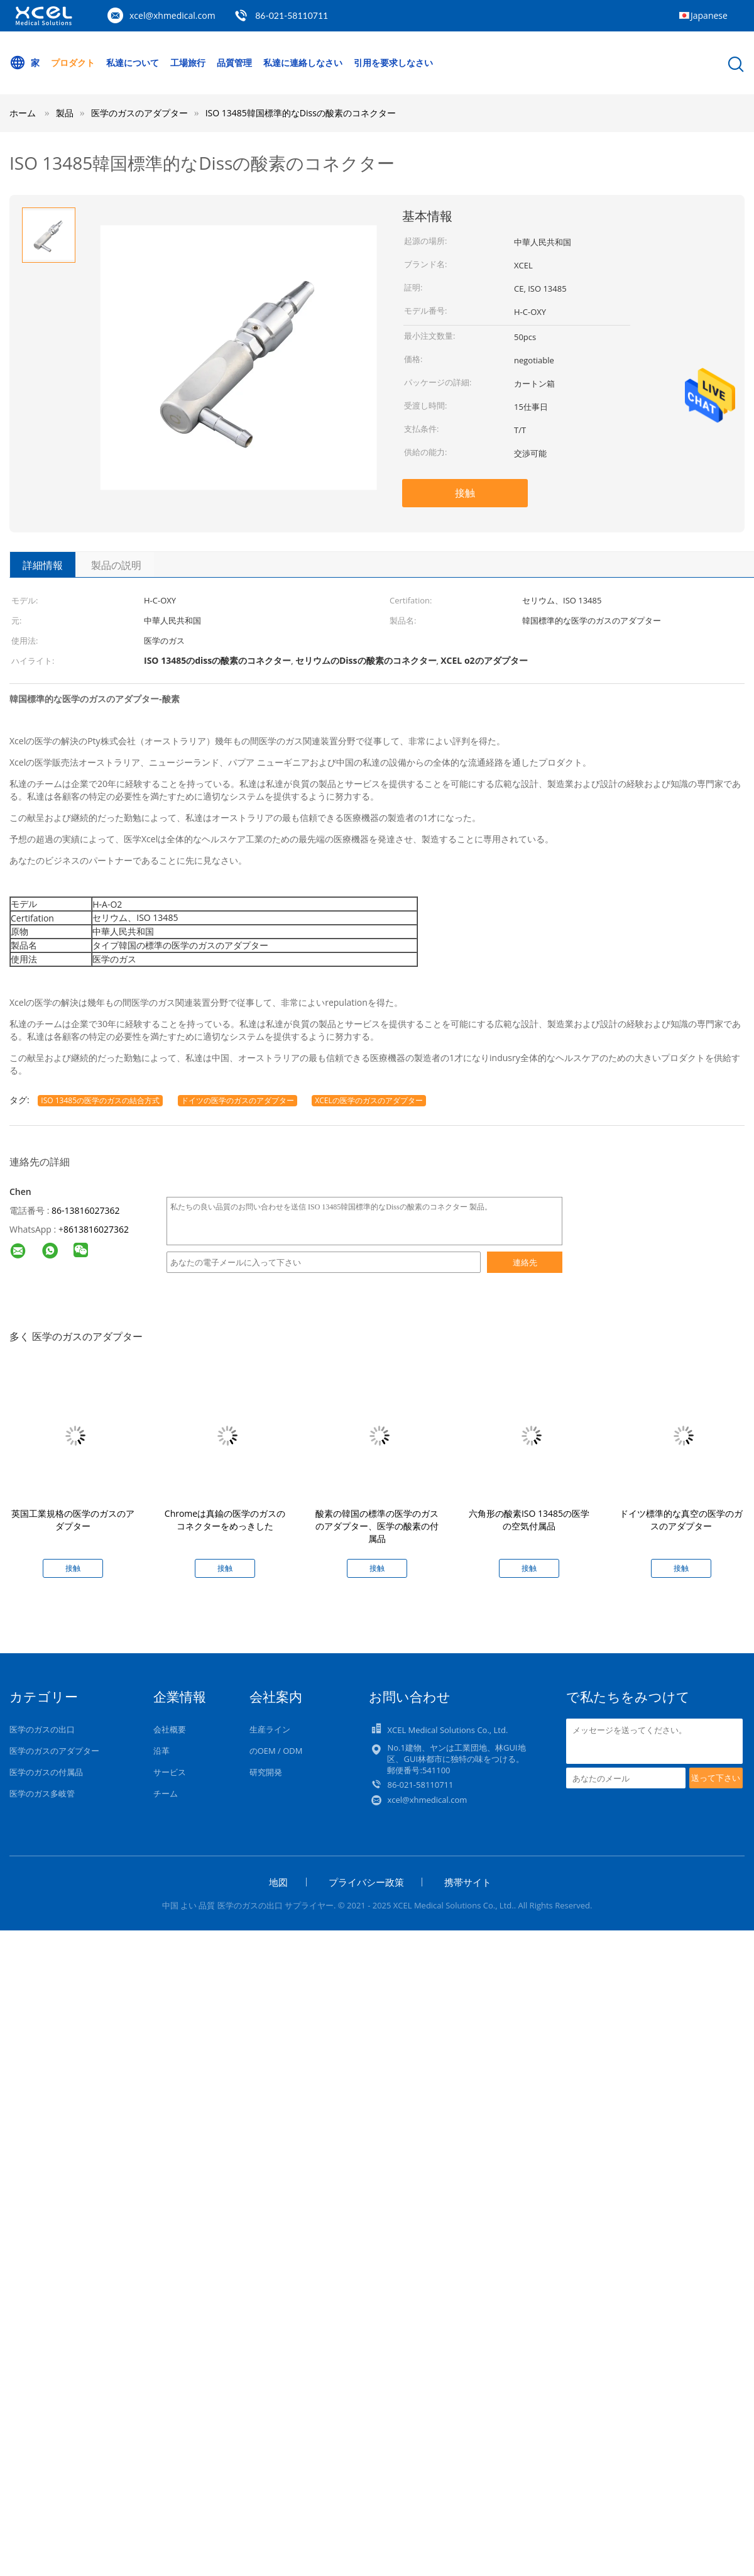 The height and width of the screenshot is (2576, 754). Describe the element at coordinates (278, 1882) in the screenshot. I see `地図` at that location.